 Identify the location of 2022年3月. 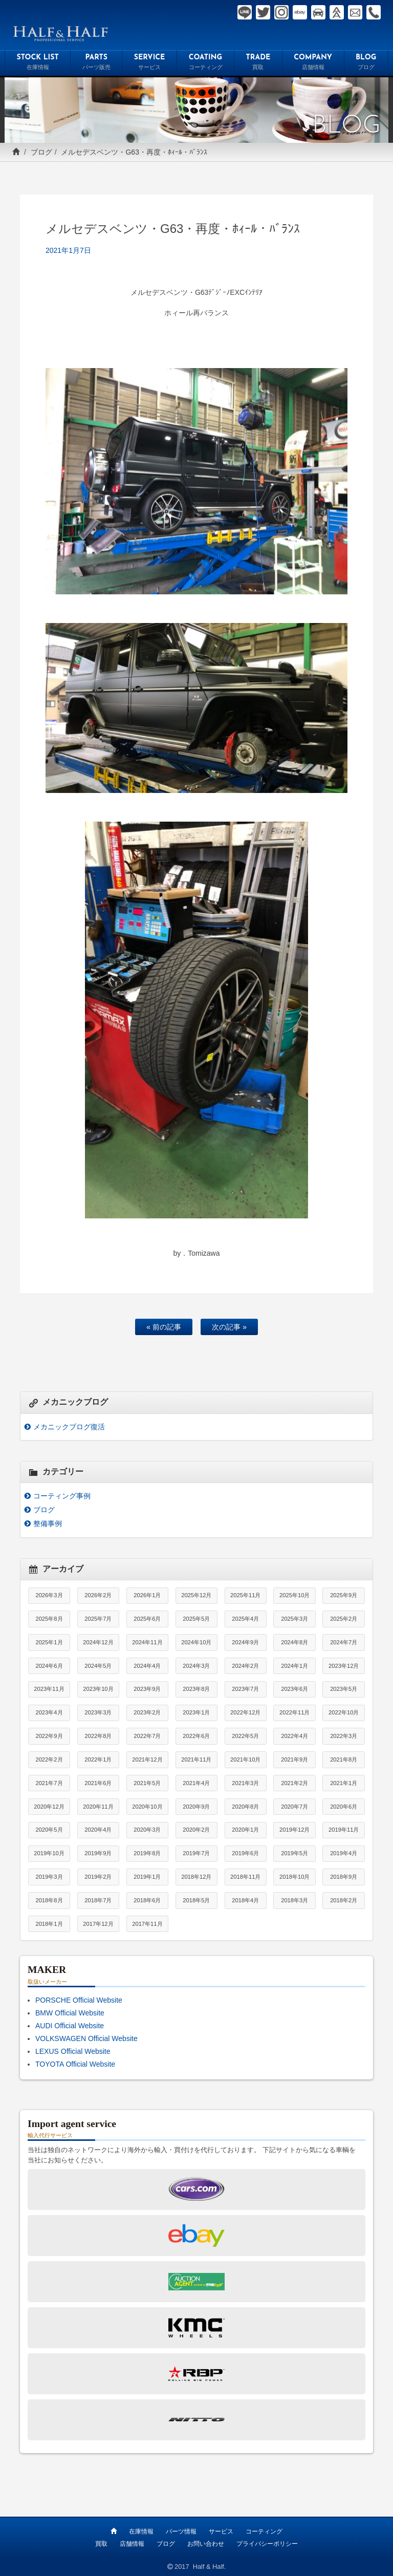
(343, 1736).